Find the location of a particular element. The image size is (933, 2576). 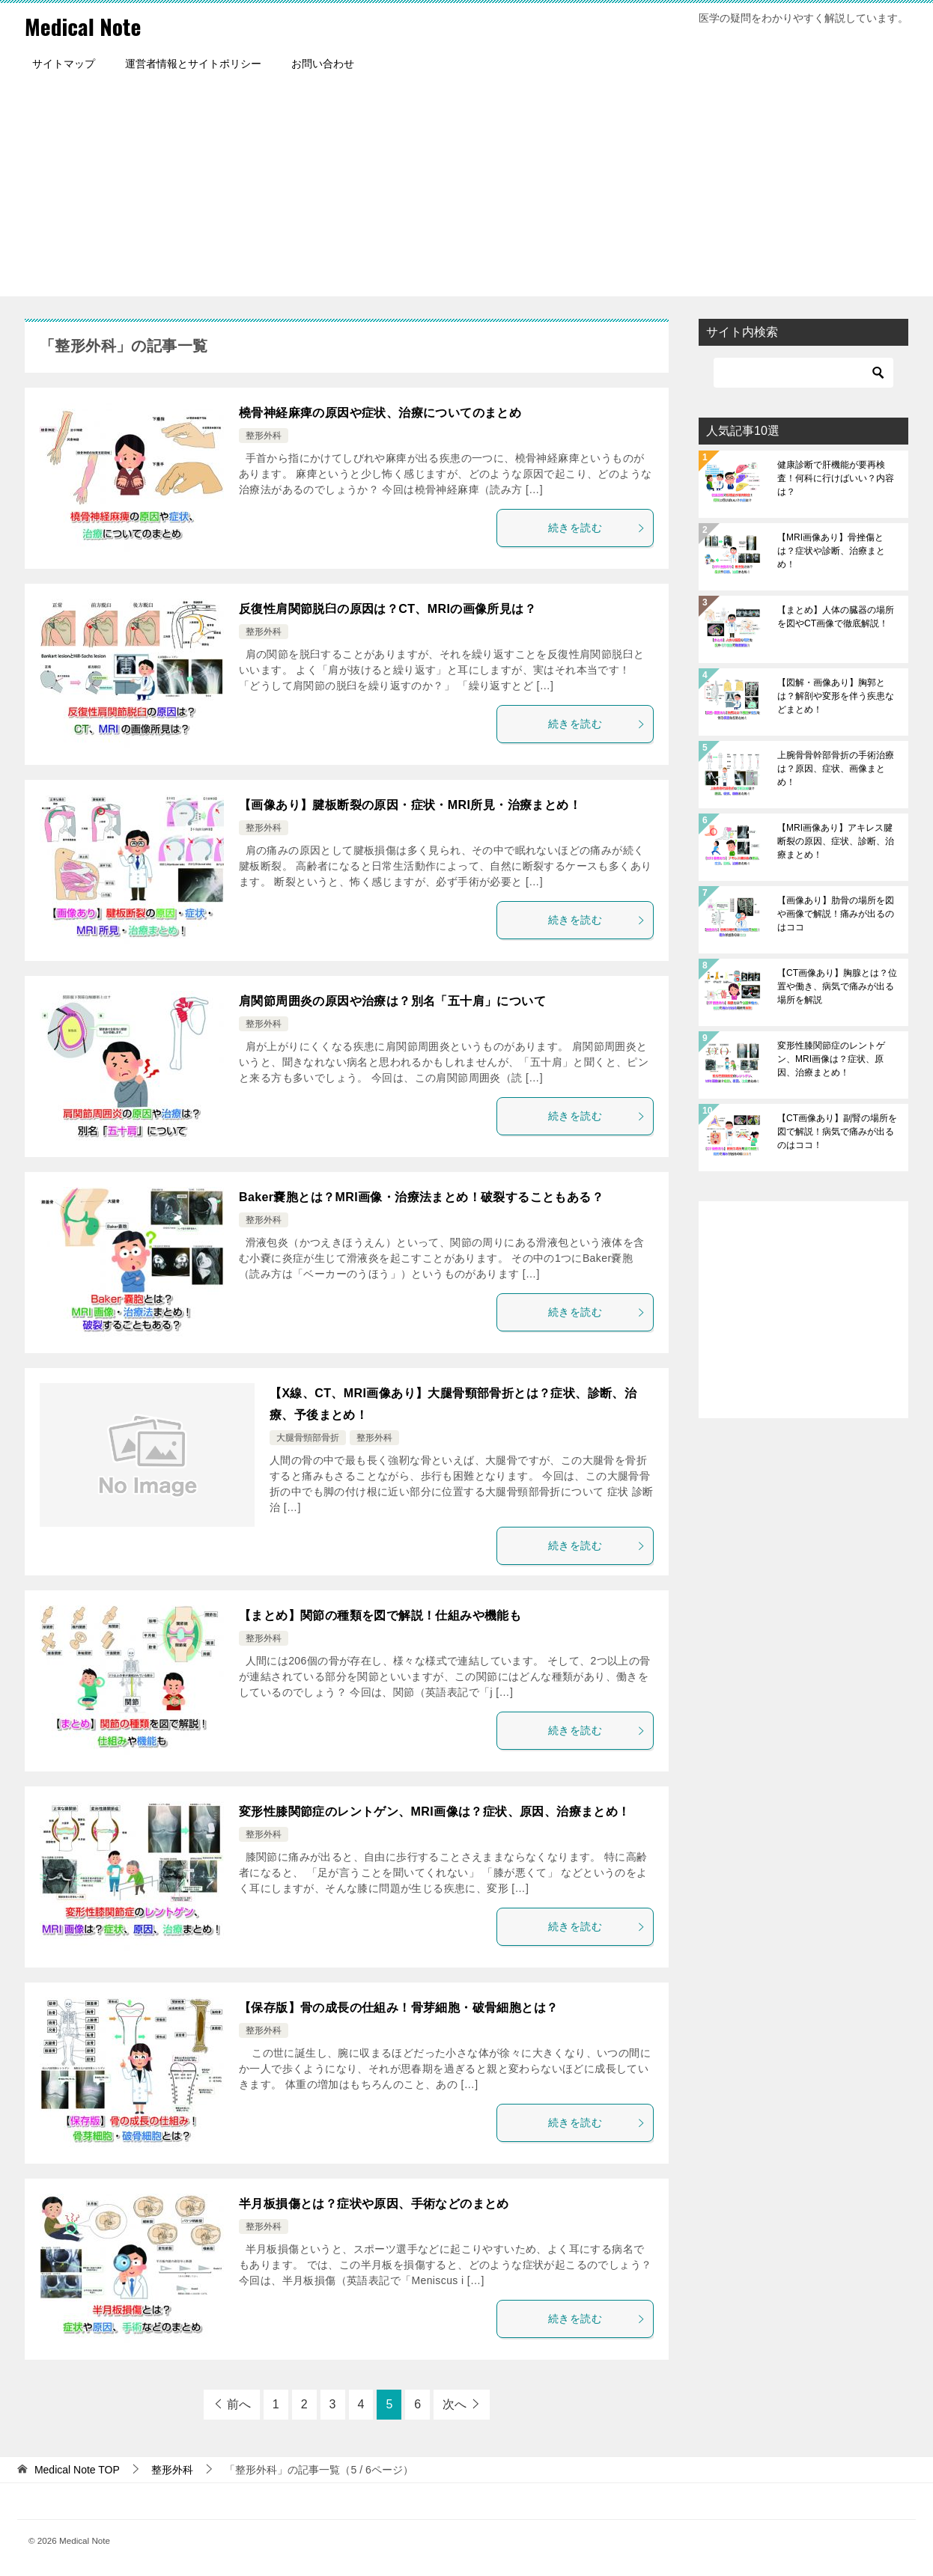

整形外科 is located at coordinates (264, 435).